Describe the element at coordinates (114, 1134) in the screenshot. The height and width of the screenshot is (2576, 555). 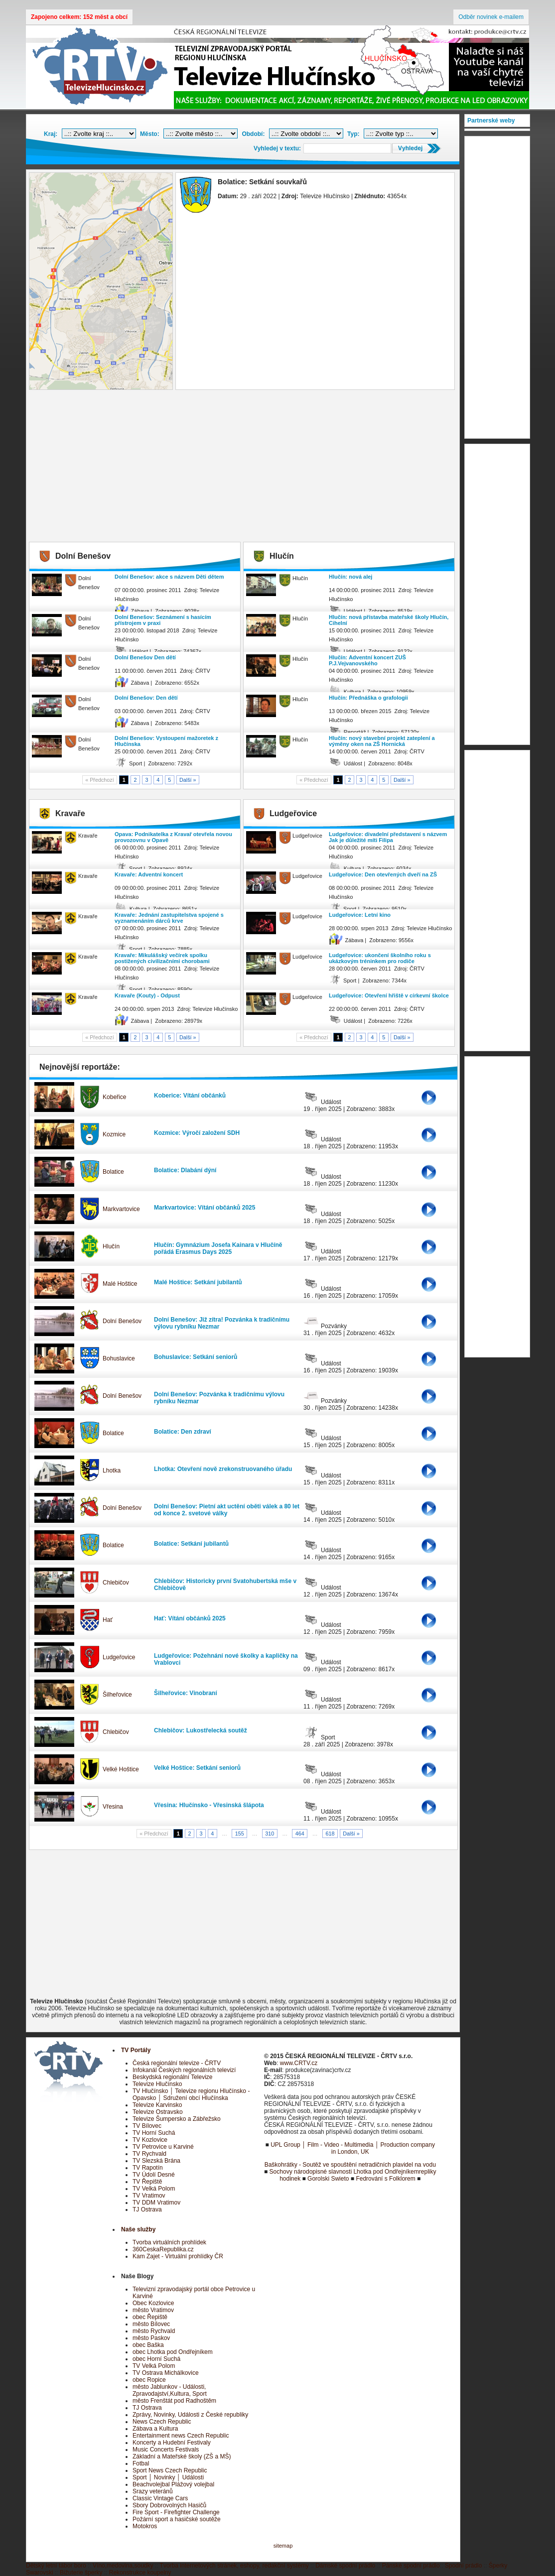
I see `Kozmice` at that location.